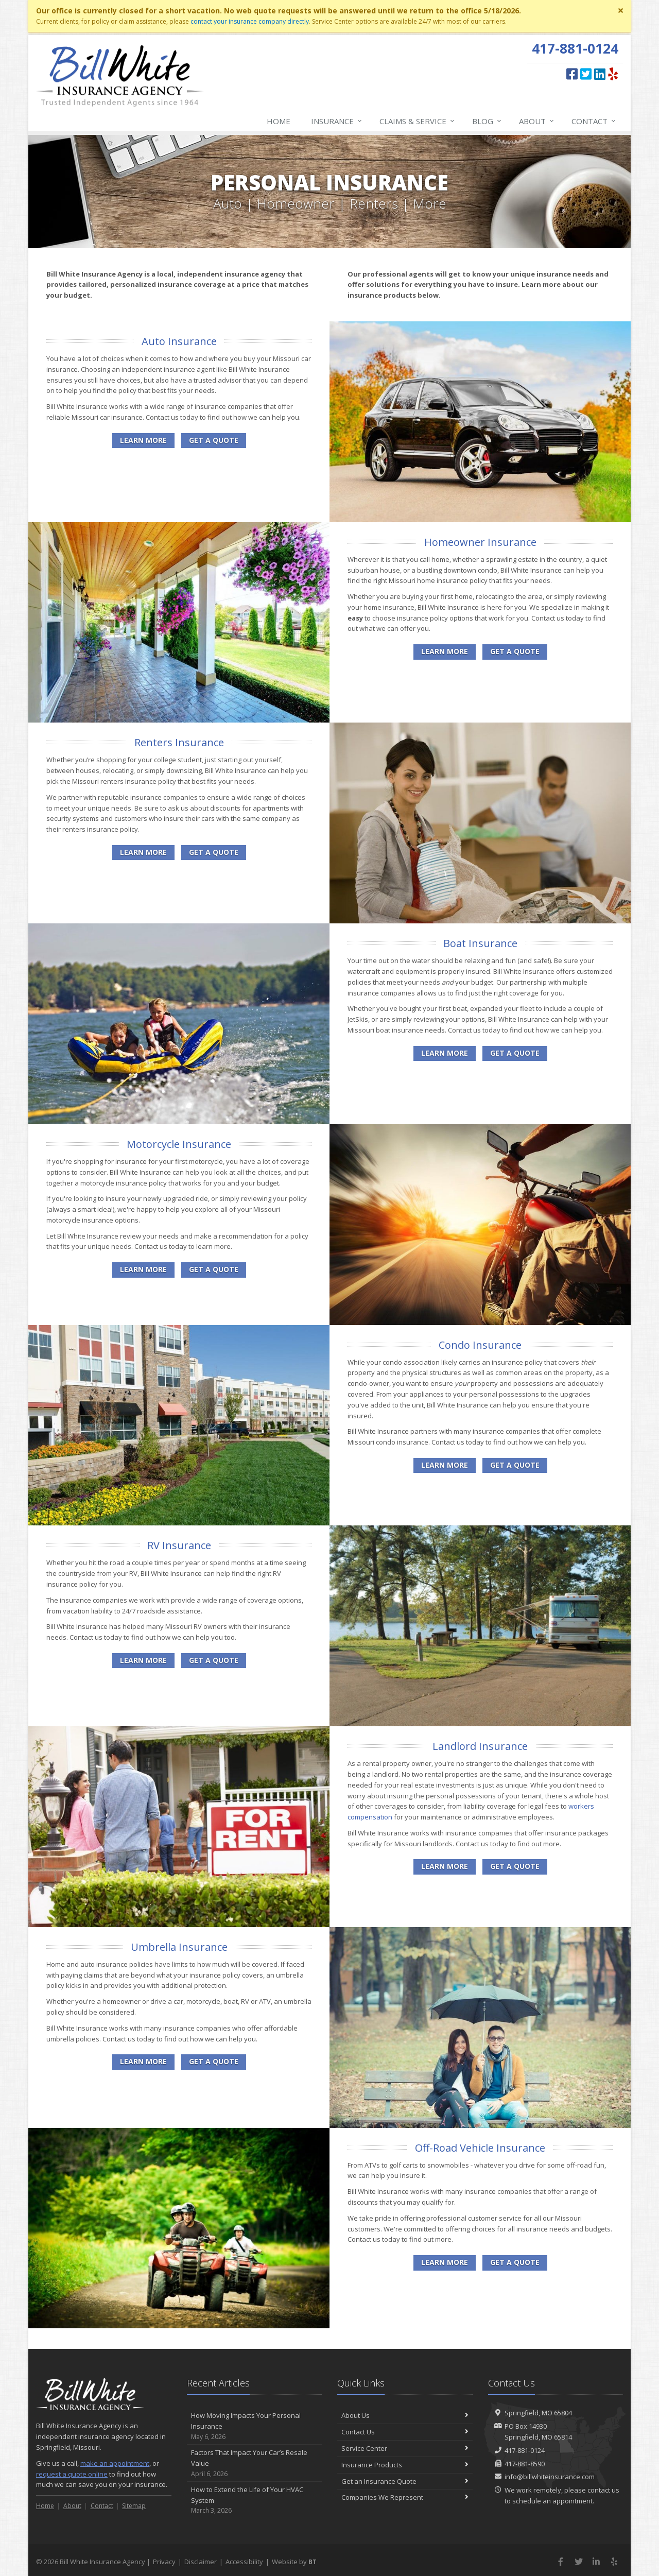  What do you see at coordinates (538, 2412) in the screenshot?
I see `Springfield, MO 65804` at bounding box center [538, 2412].